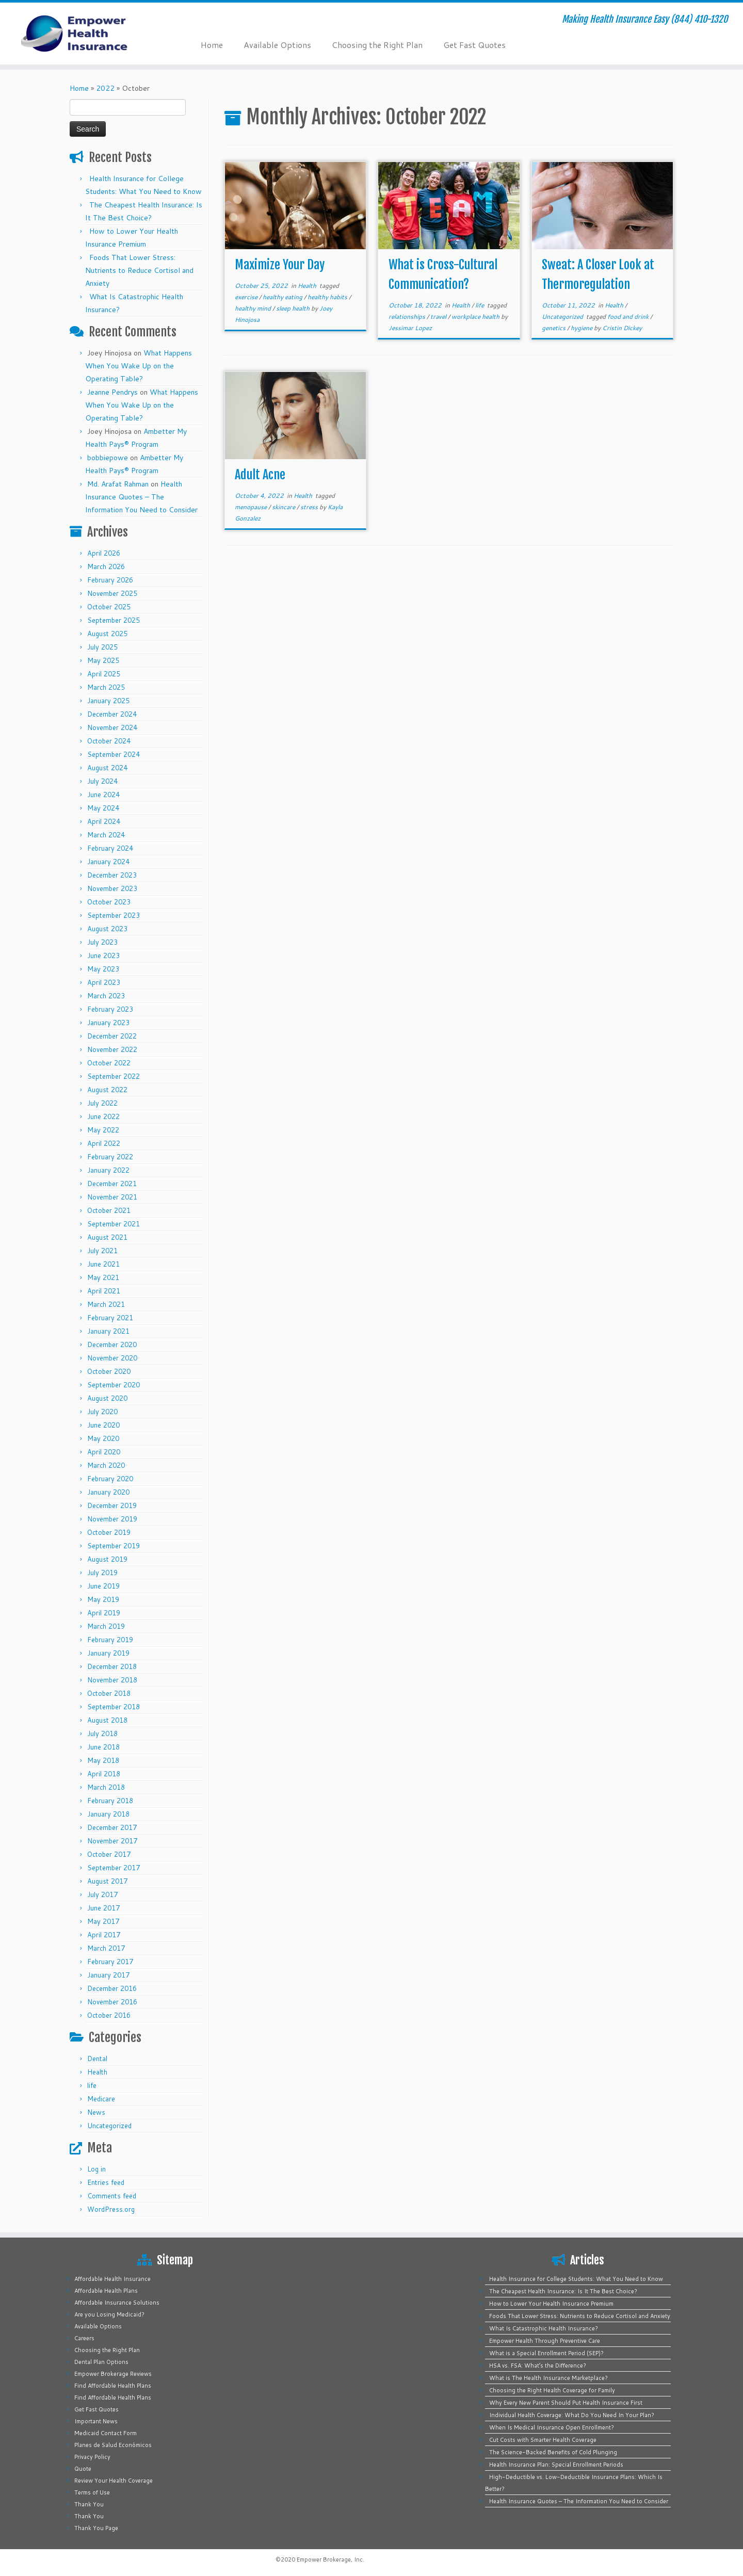 Image resolution: width=743 pixels, height=2576 pixels. I want to click on Jessimar Lopez, so click(410, 327).